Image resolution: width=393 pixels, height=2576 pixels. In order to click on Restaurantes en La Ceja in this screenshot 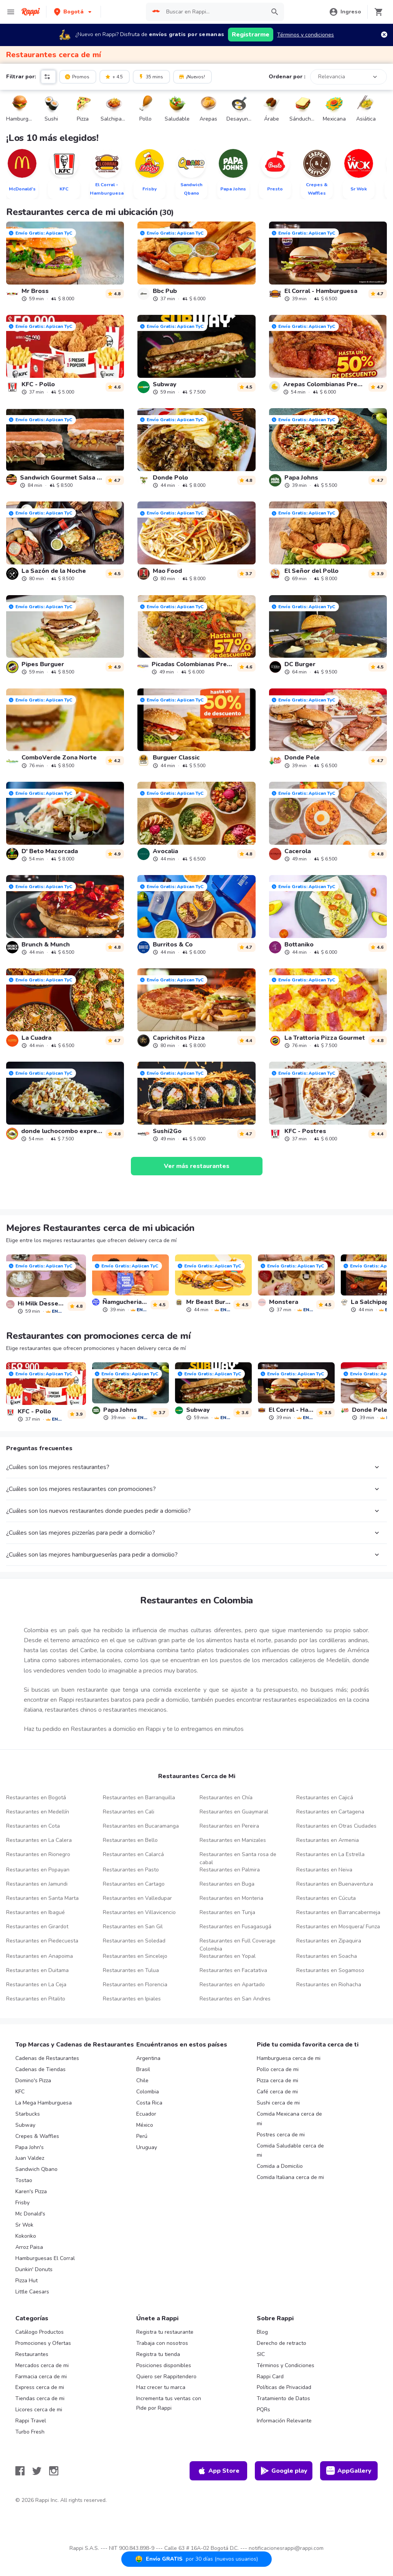, I will do `click(36, 1984)`.